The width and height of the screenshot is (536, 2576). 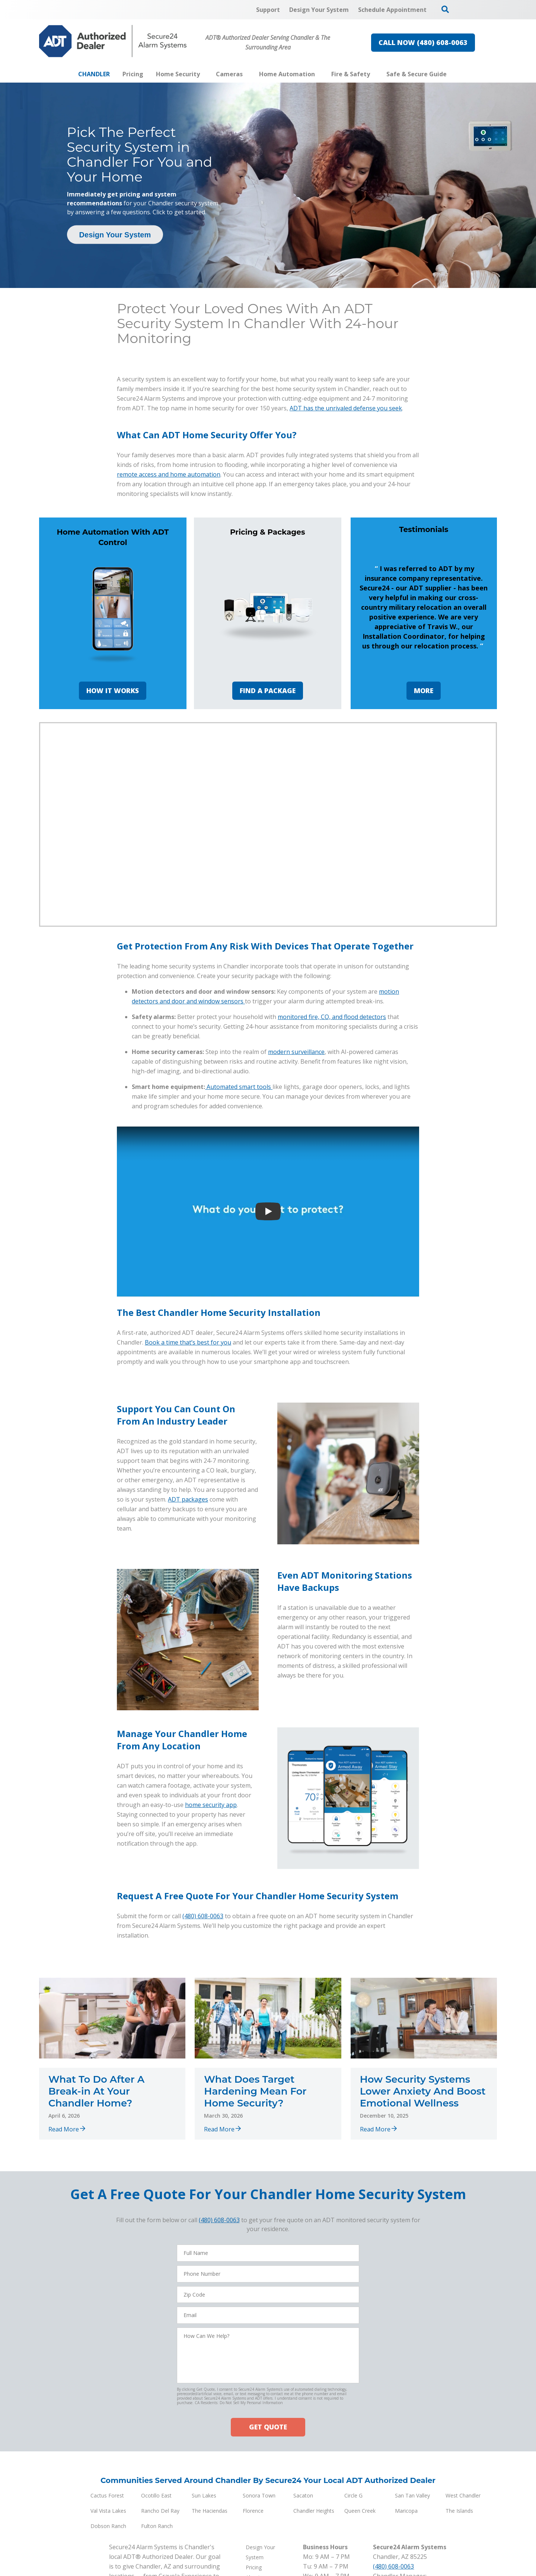 I want to click on The Haciendas, so click(x=209, y=2510).